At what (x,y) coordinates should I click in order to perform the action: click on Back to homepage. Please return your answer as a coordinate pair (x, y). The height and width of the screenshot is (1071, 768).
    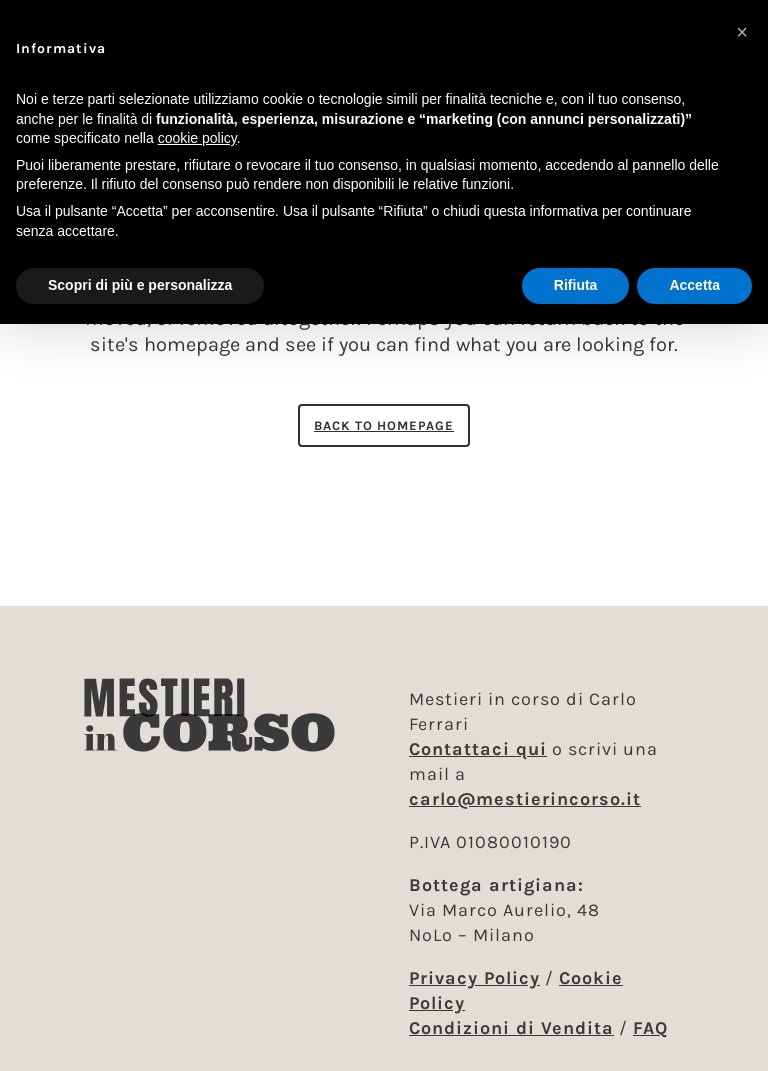
    Looking at the image, I should click on (384, 425).